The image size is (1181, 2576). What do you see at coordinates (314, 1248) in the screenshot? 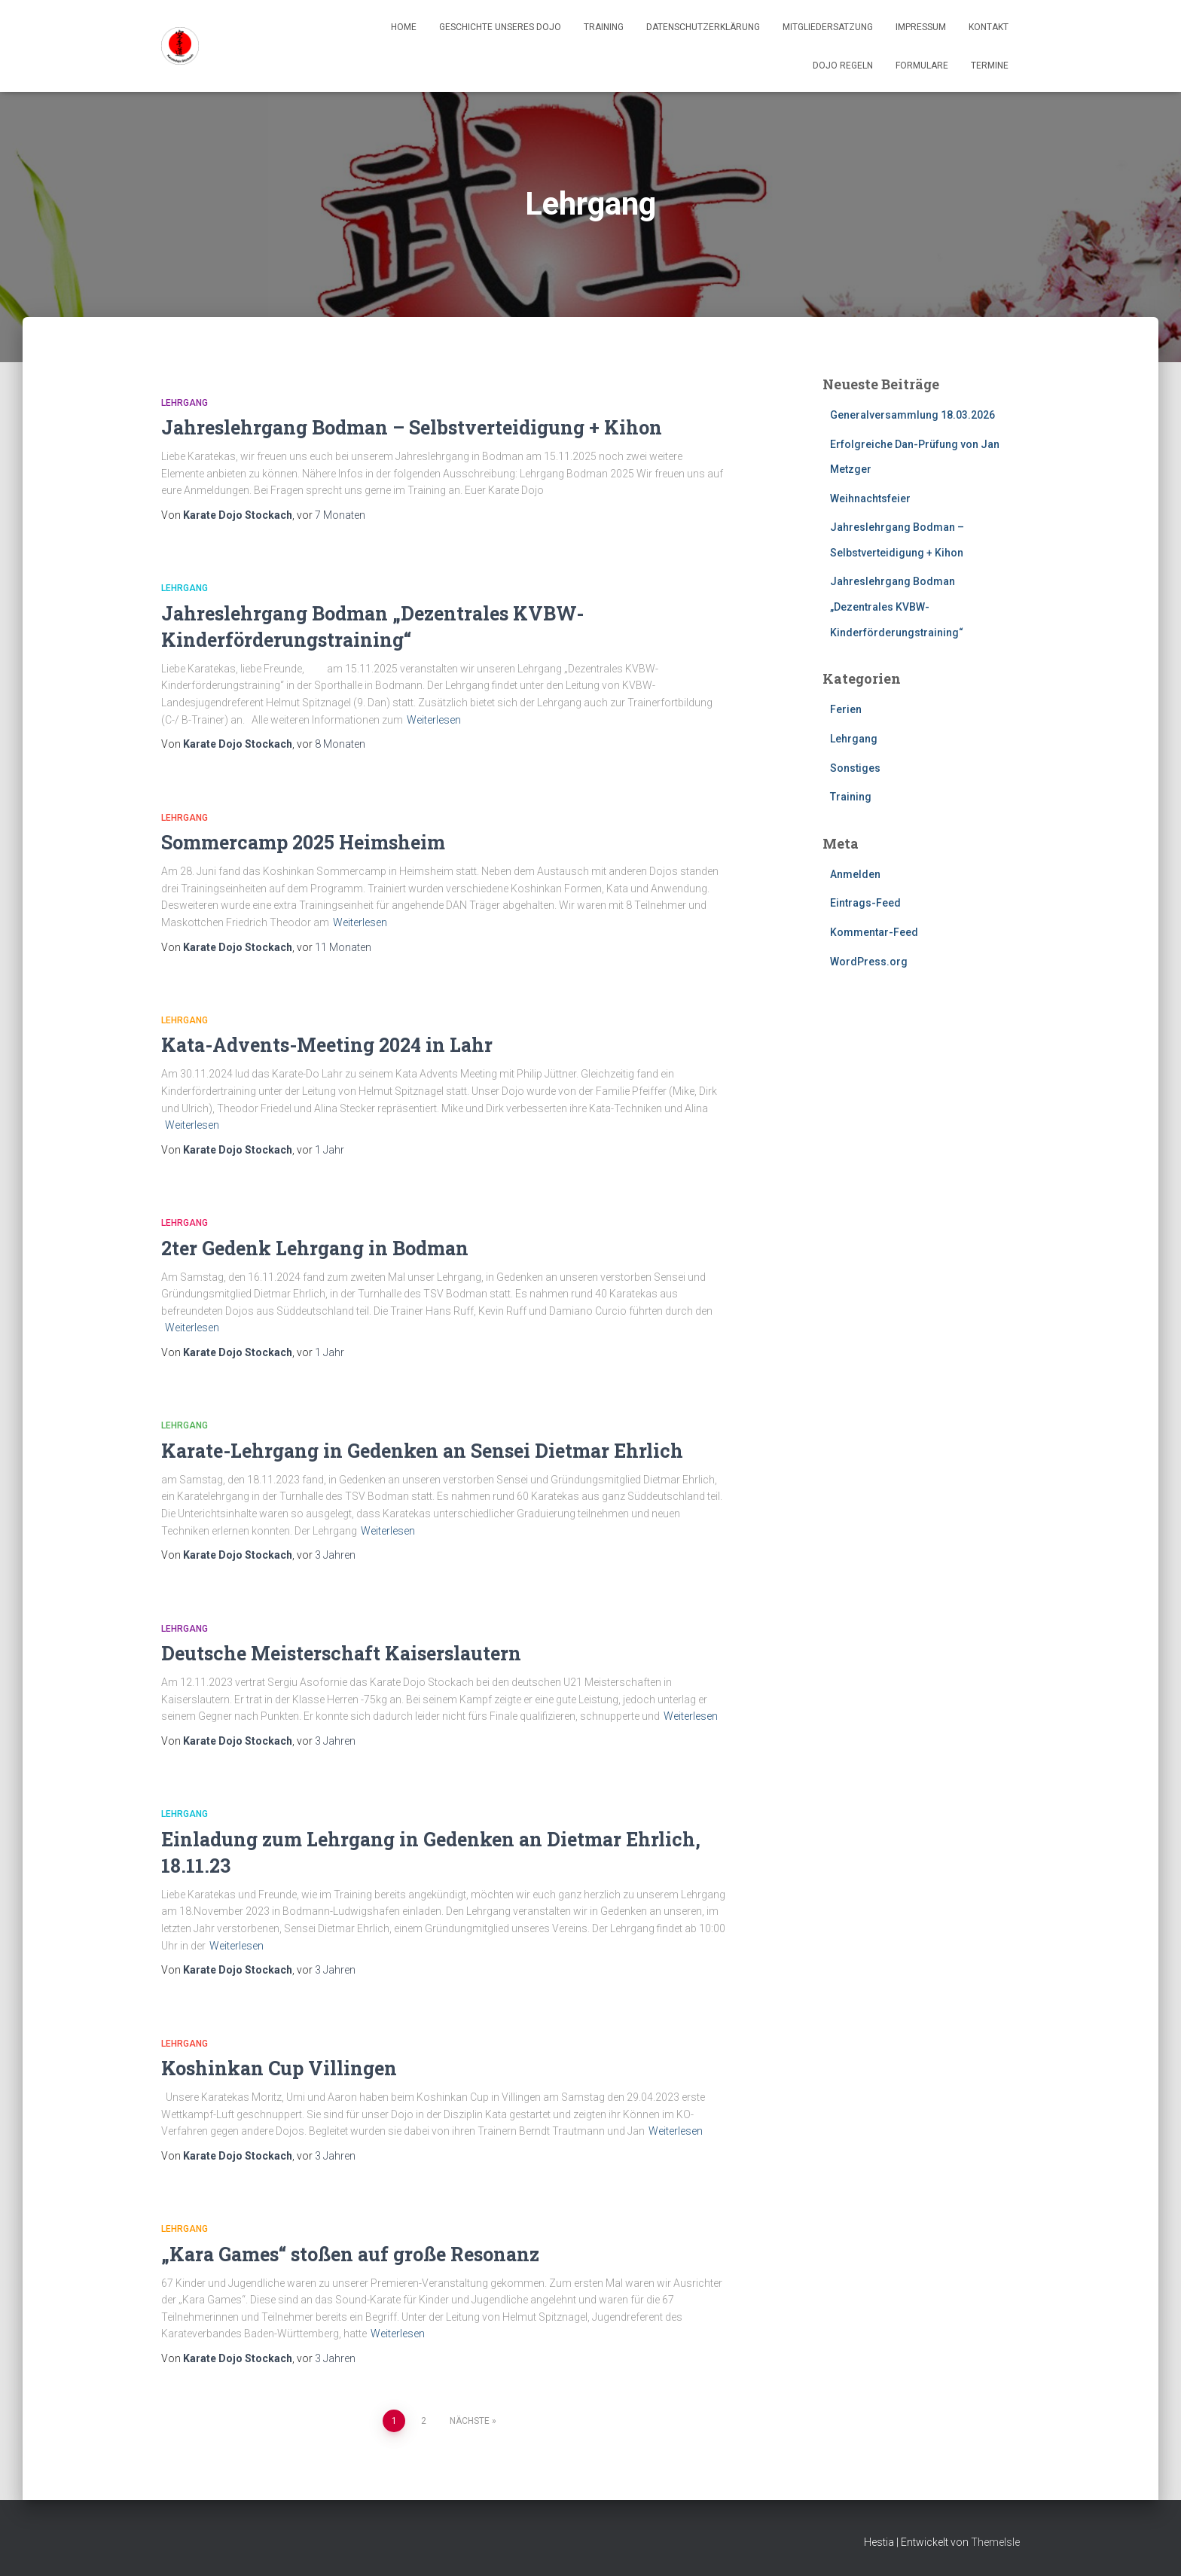
I see `2ter Gedenk Lehrgang in Bodman` at bounding box center [314, 1248].